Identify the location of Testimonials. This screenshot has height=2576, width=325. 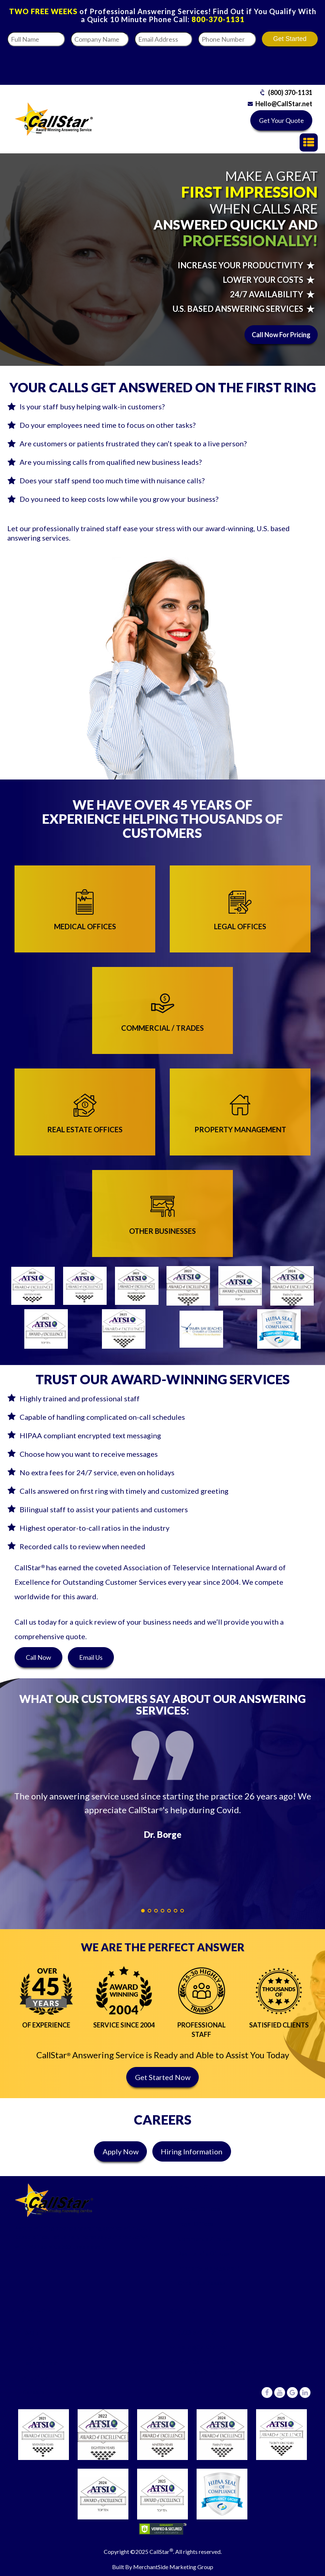
(39, 2362).